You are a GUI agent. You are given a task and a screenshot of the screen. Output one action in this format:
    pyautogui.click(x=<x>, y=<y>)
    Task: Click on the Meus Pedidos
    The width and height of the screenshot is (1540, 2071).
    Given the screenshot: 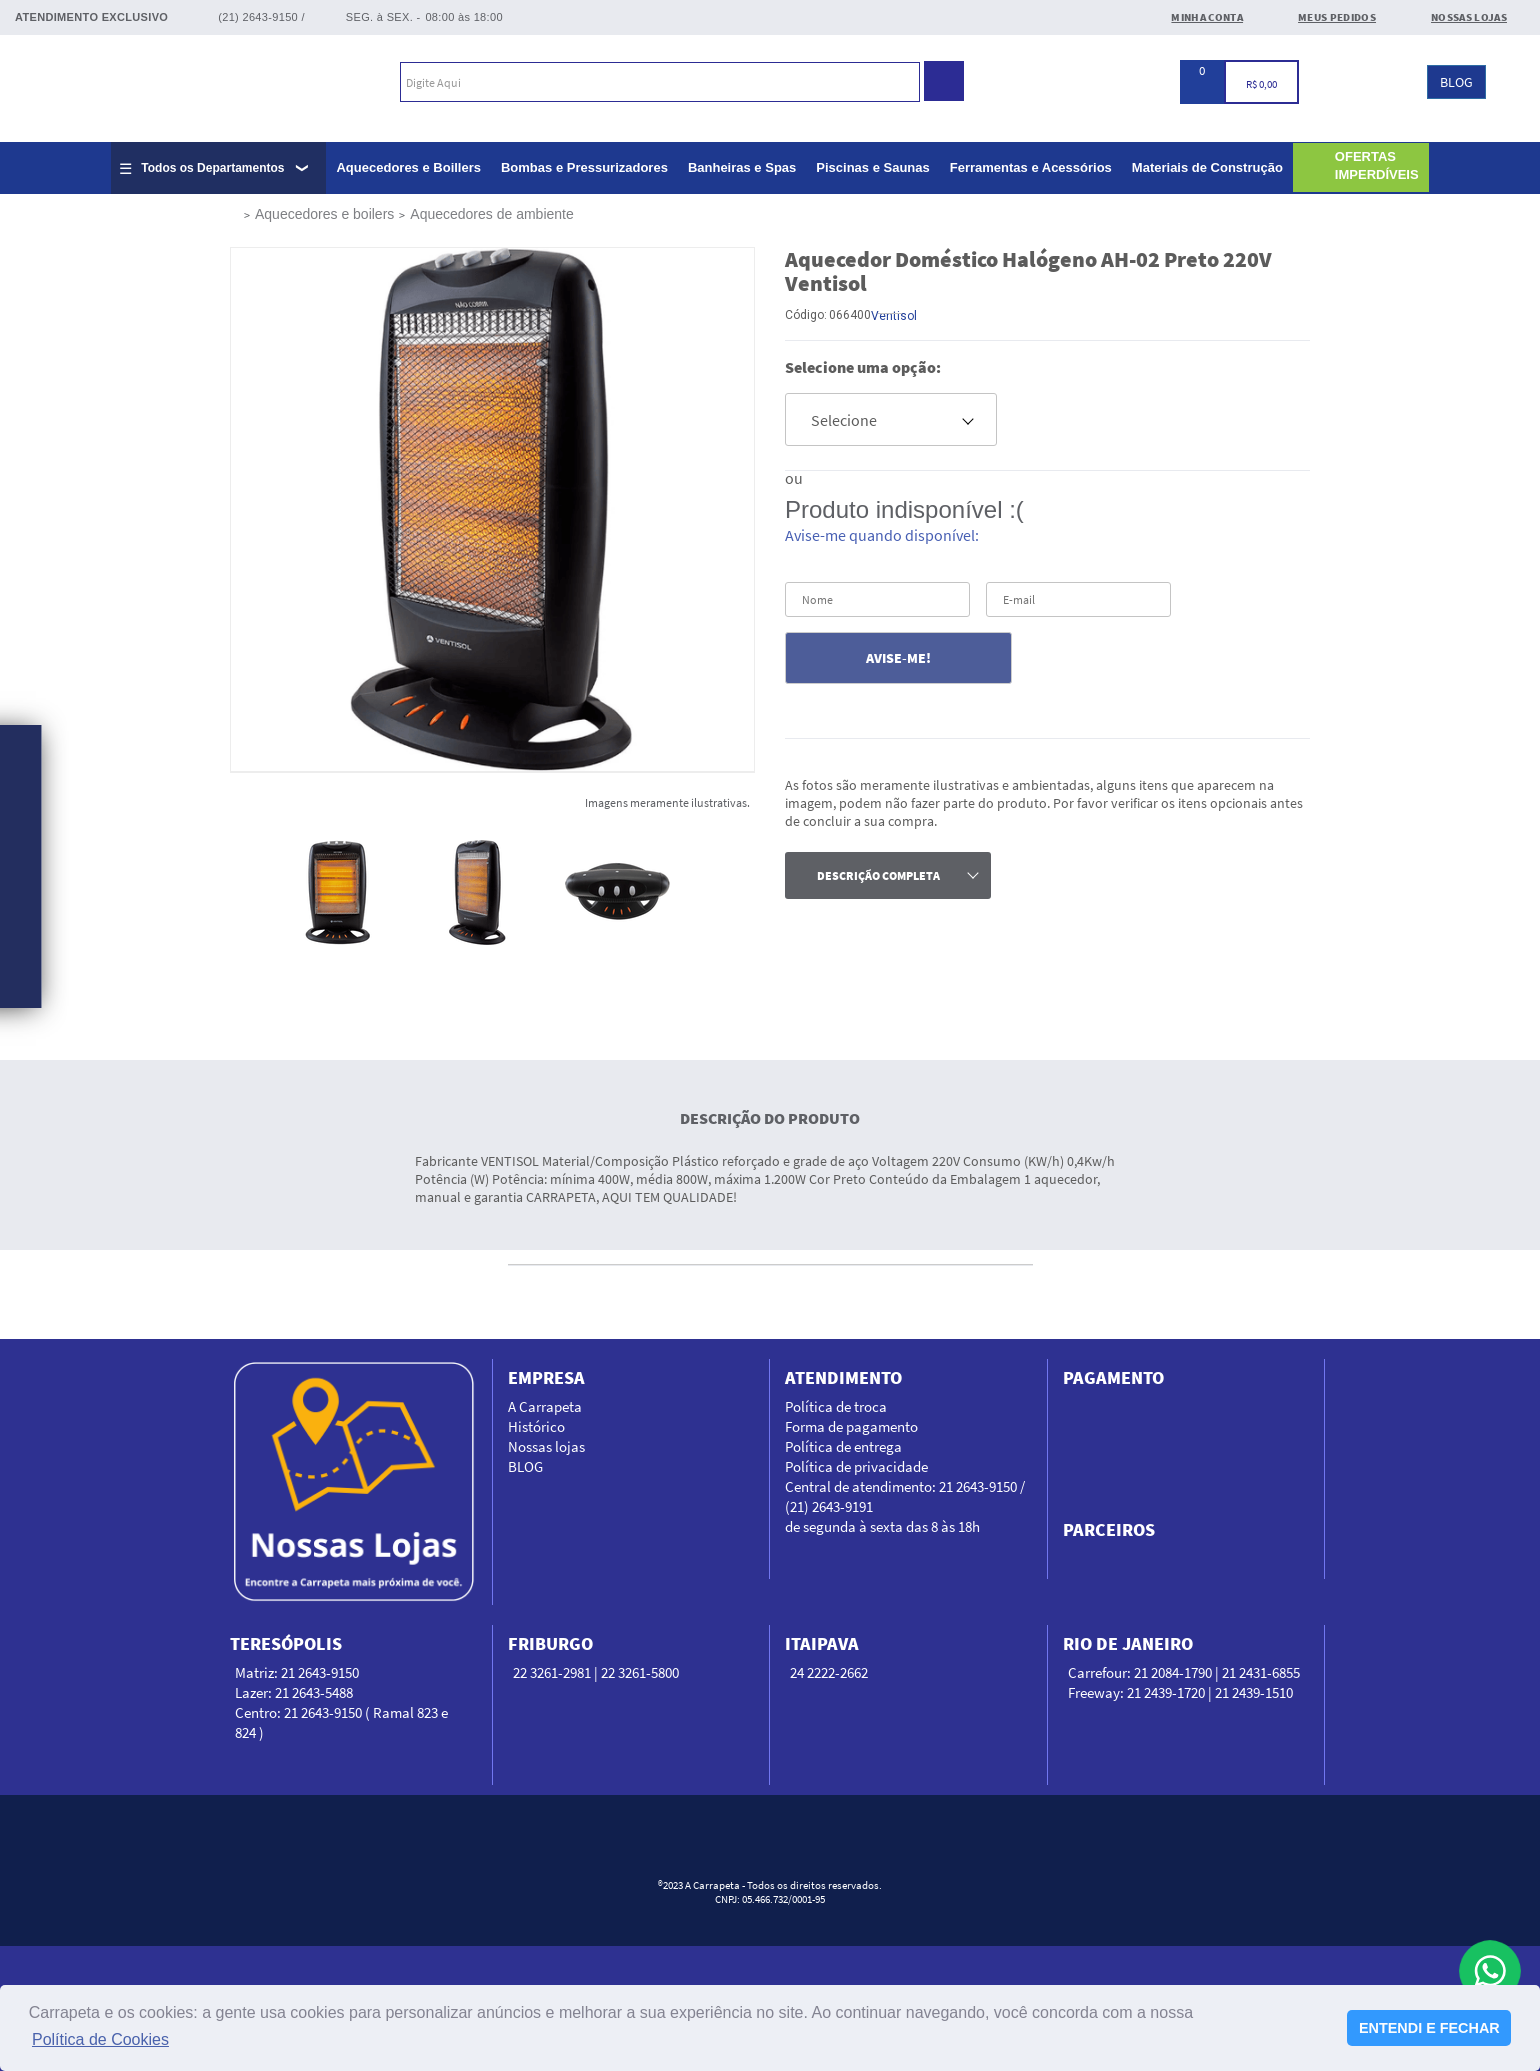 What is the action you would take?
    pyautogui.click(x=1337, y=17)
    